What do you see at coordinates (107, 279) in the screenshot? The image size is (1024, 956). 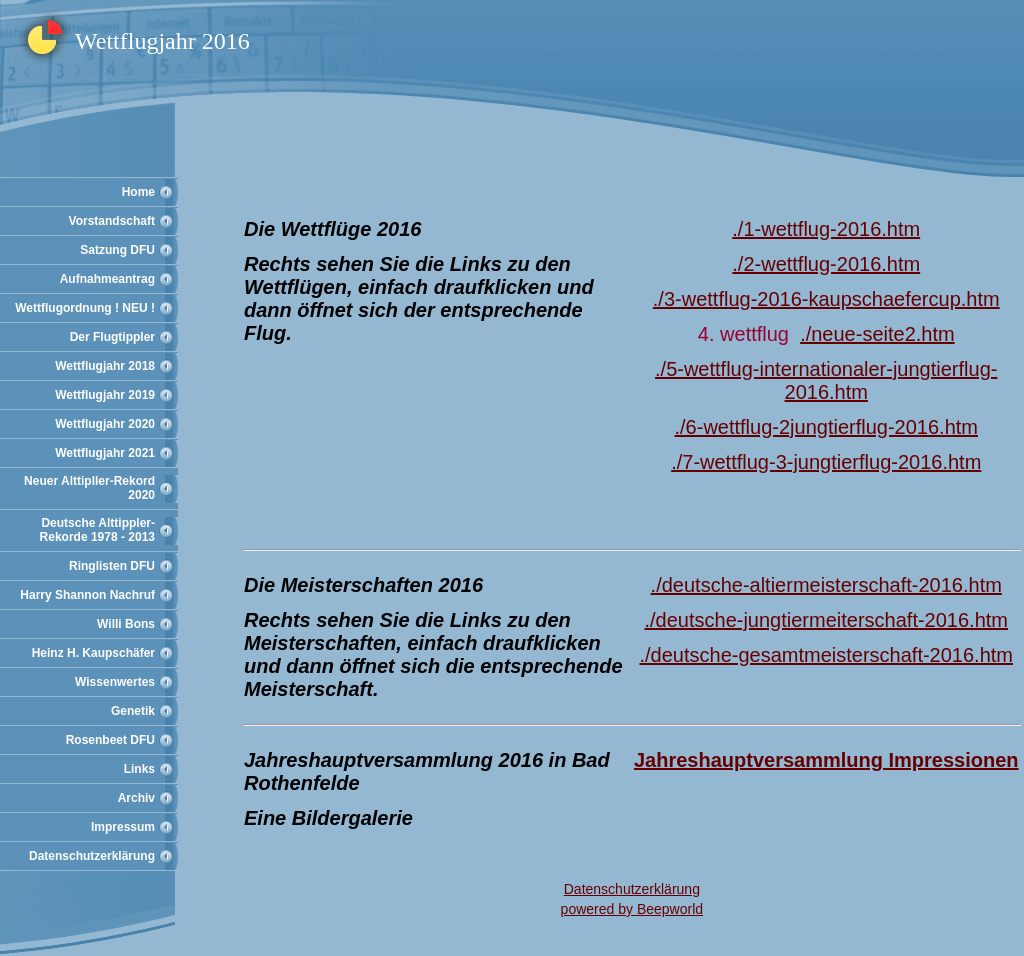 I see `Aufnahmeantrag` at bounding box center [107, 279].